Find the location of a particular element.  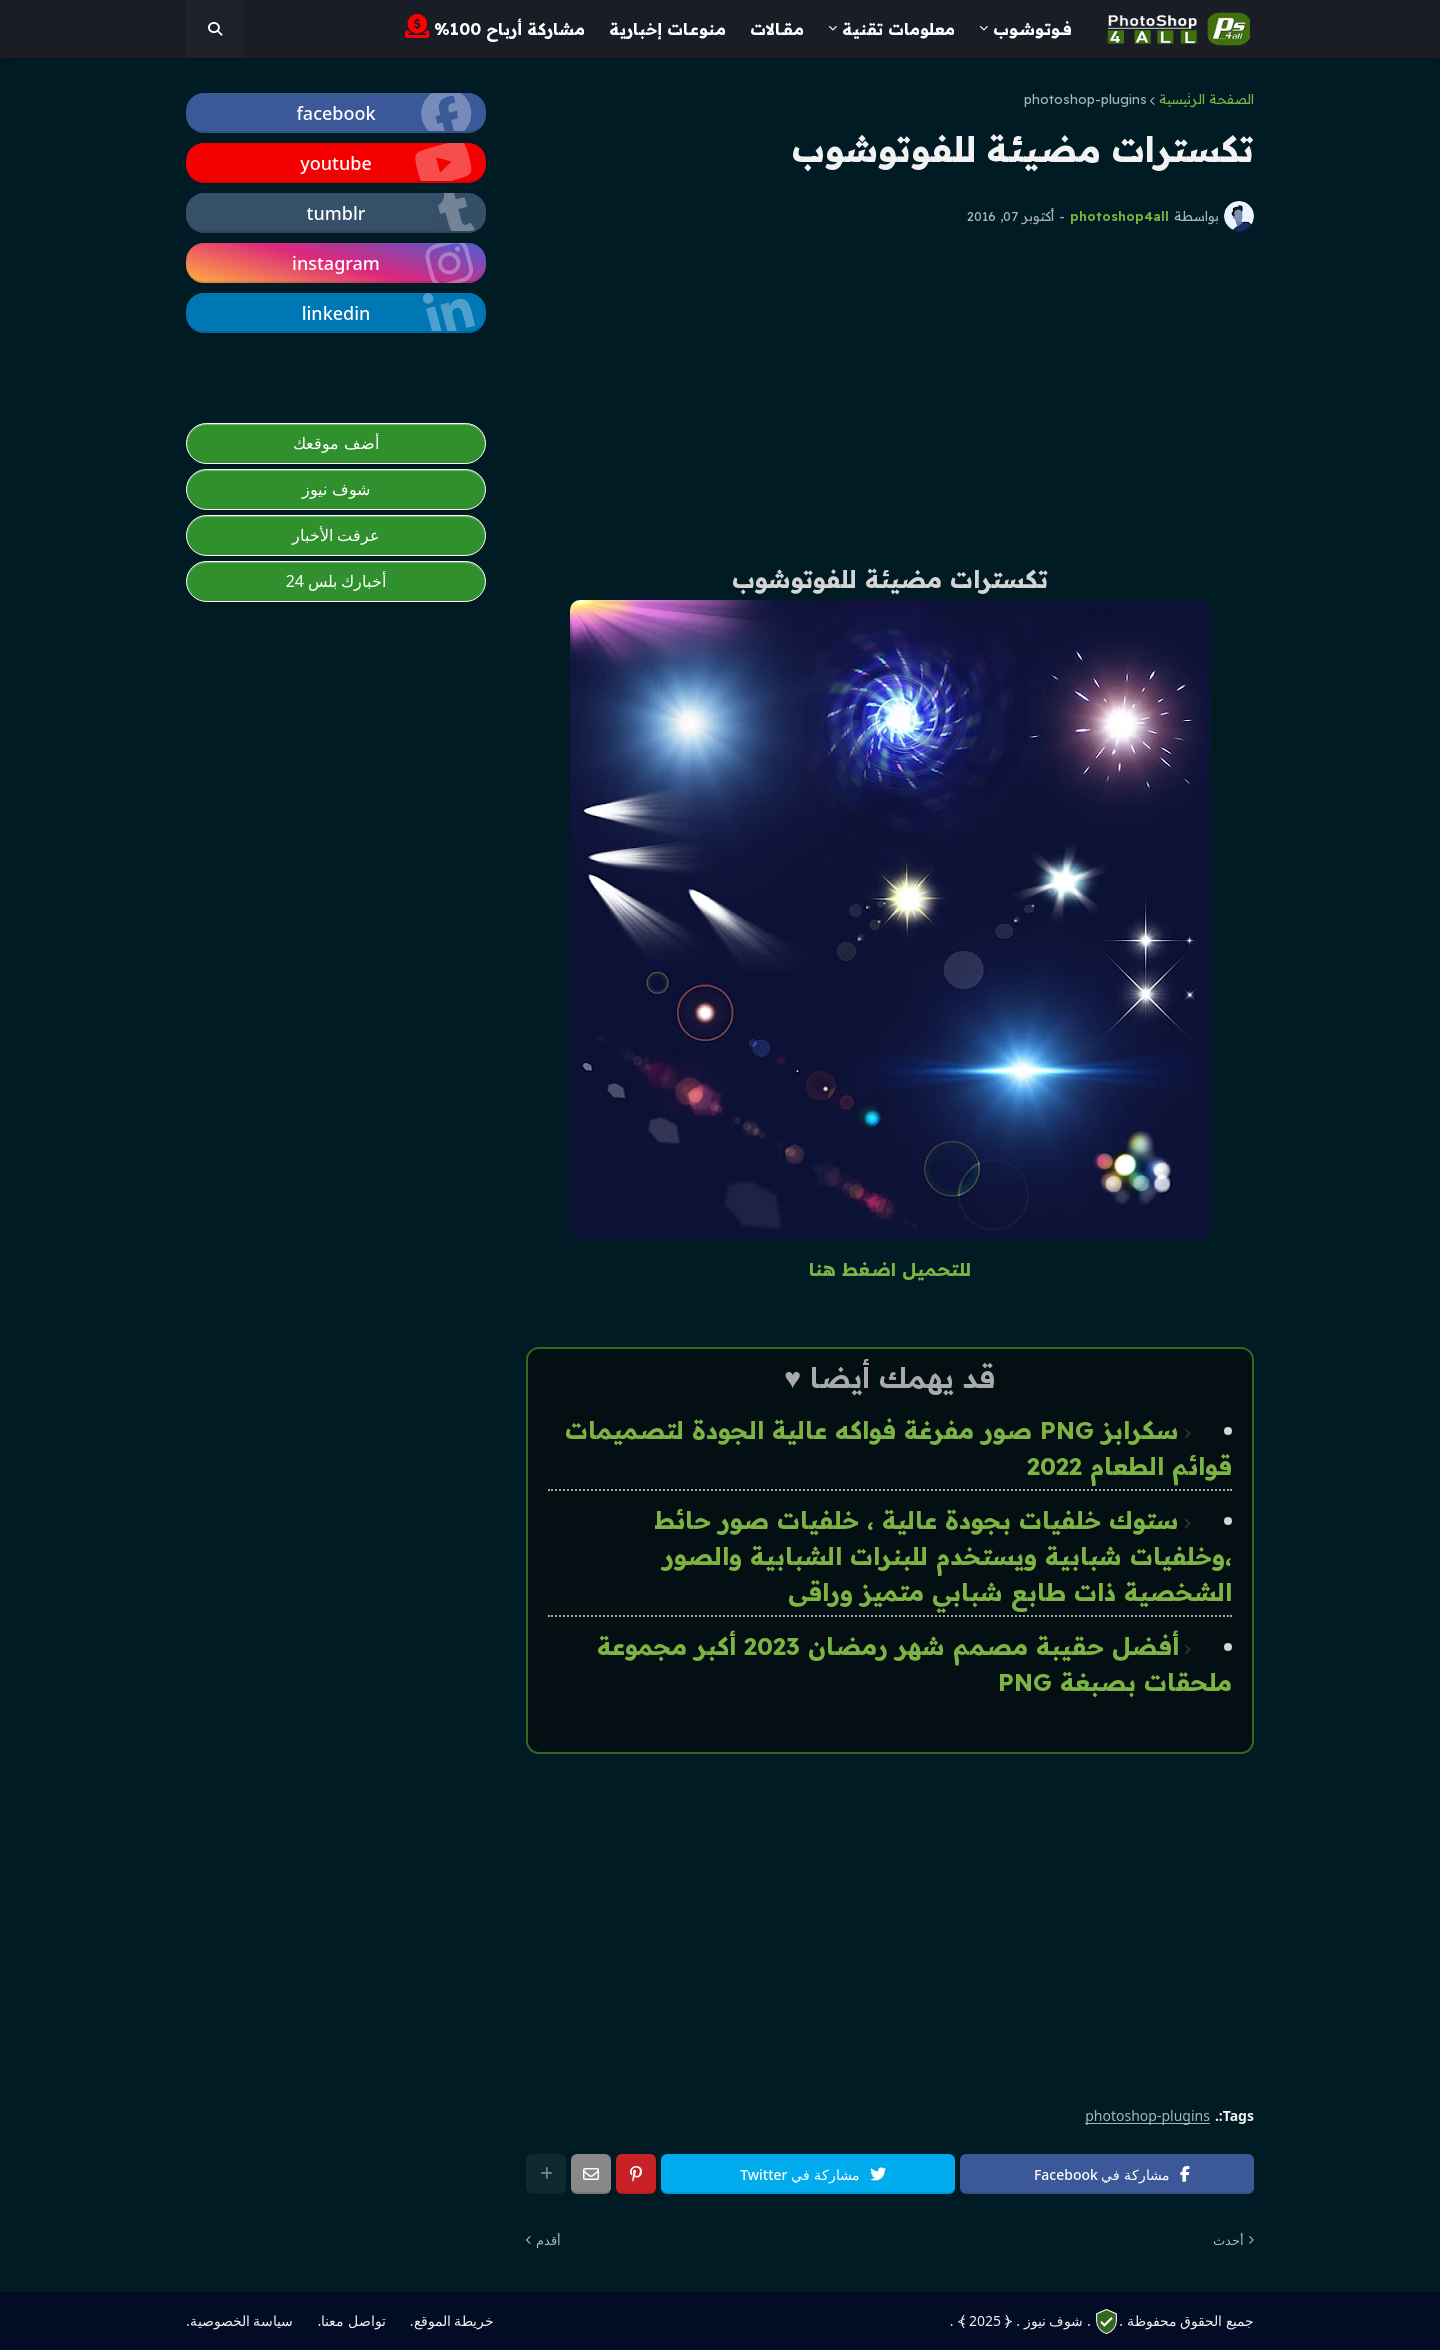

خريطة الموقع. [photoshop4all] is located at coordinates (452, 2320).